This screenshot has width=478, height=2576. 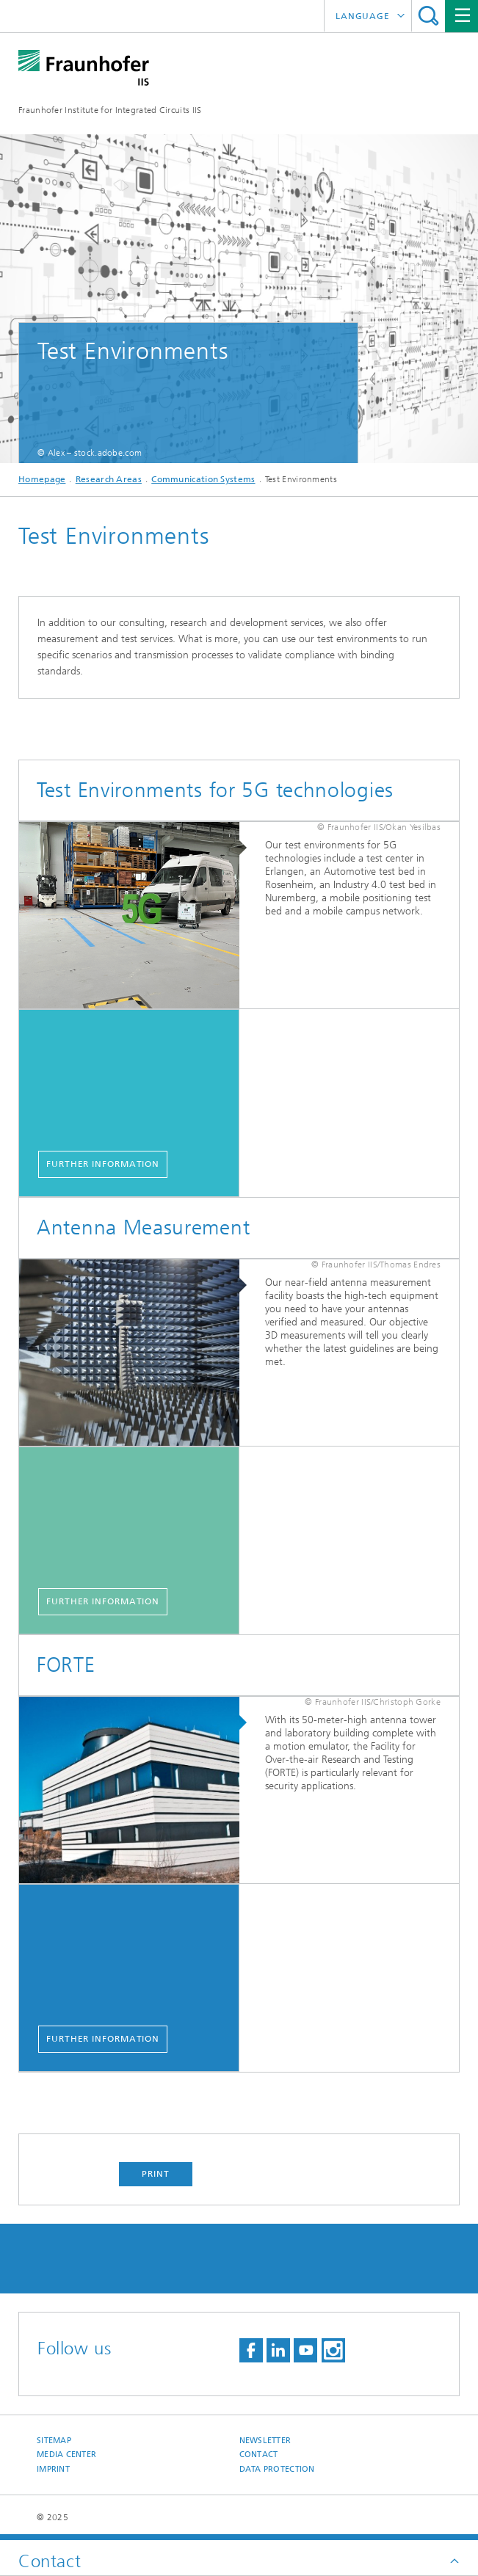 What do you see at coordinates (54, 2440) in the screenshot?
I see `Sitemap` at bounding box center [54, 2440].